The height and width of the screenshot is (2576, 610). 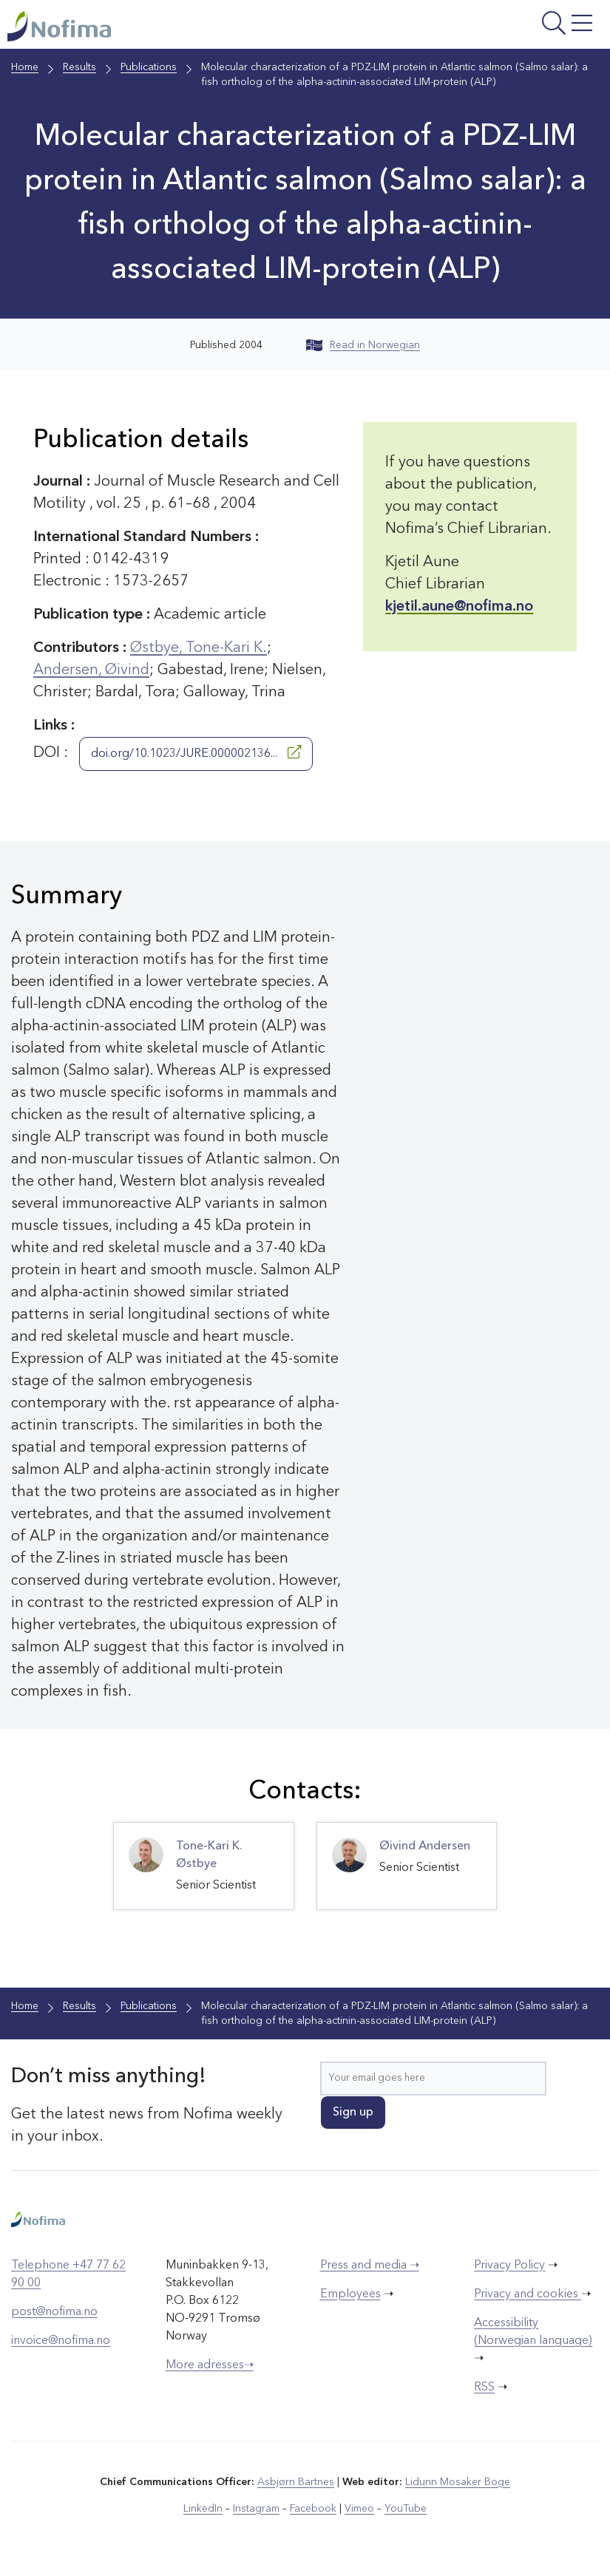 What do you see at coordinates (350, 2294) in the screenshot?
I see `Employees` at bounding box center [350, 2294].